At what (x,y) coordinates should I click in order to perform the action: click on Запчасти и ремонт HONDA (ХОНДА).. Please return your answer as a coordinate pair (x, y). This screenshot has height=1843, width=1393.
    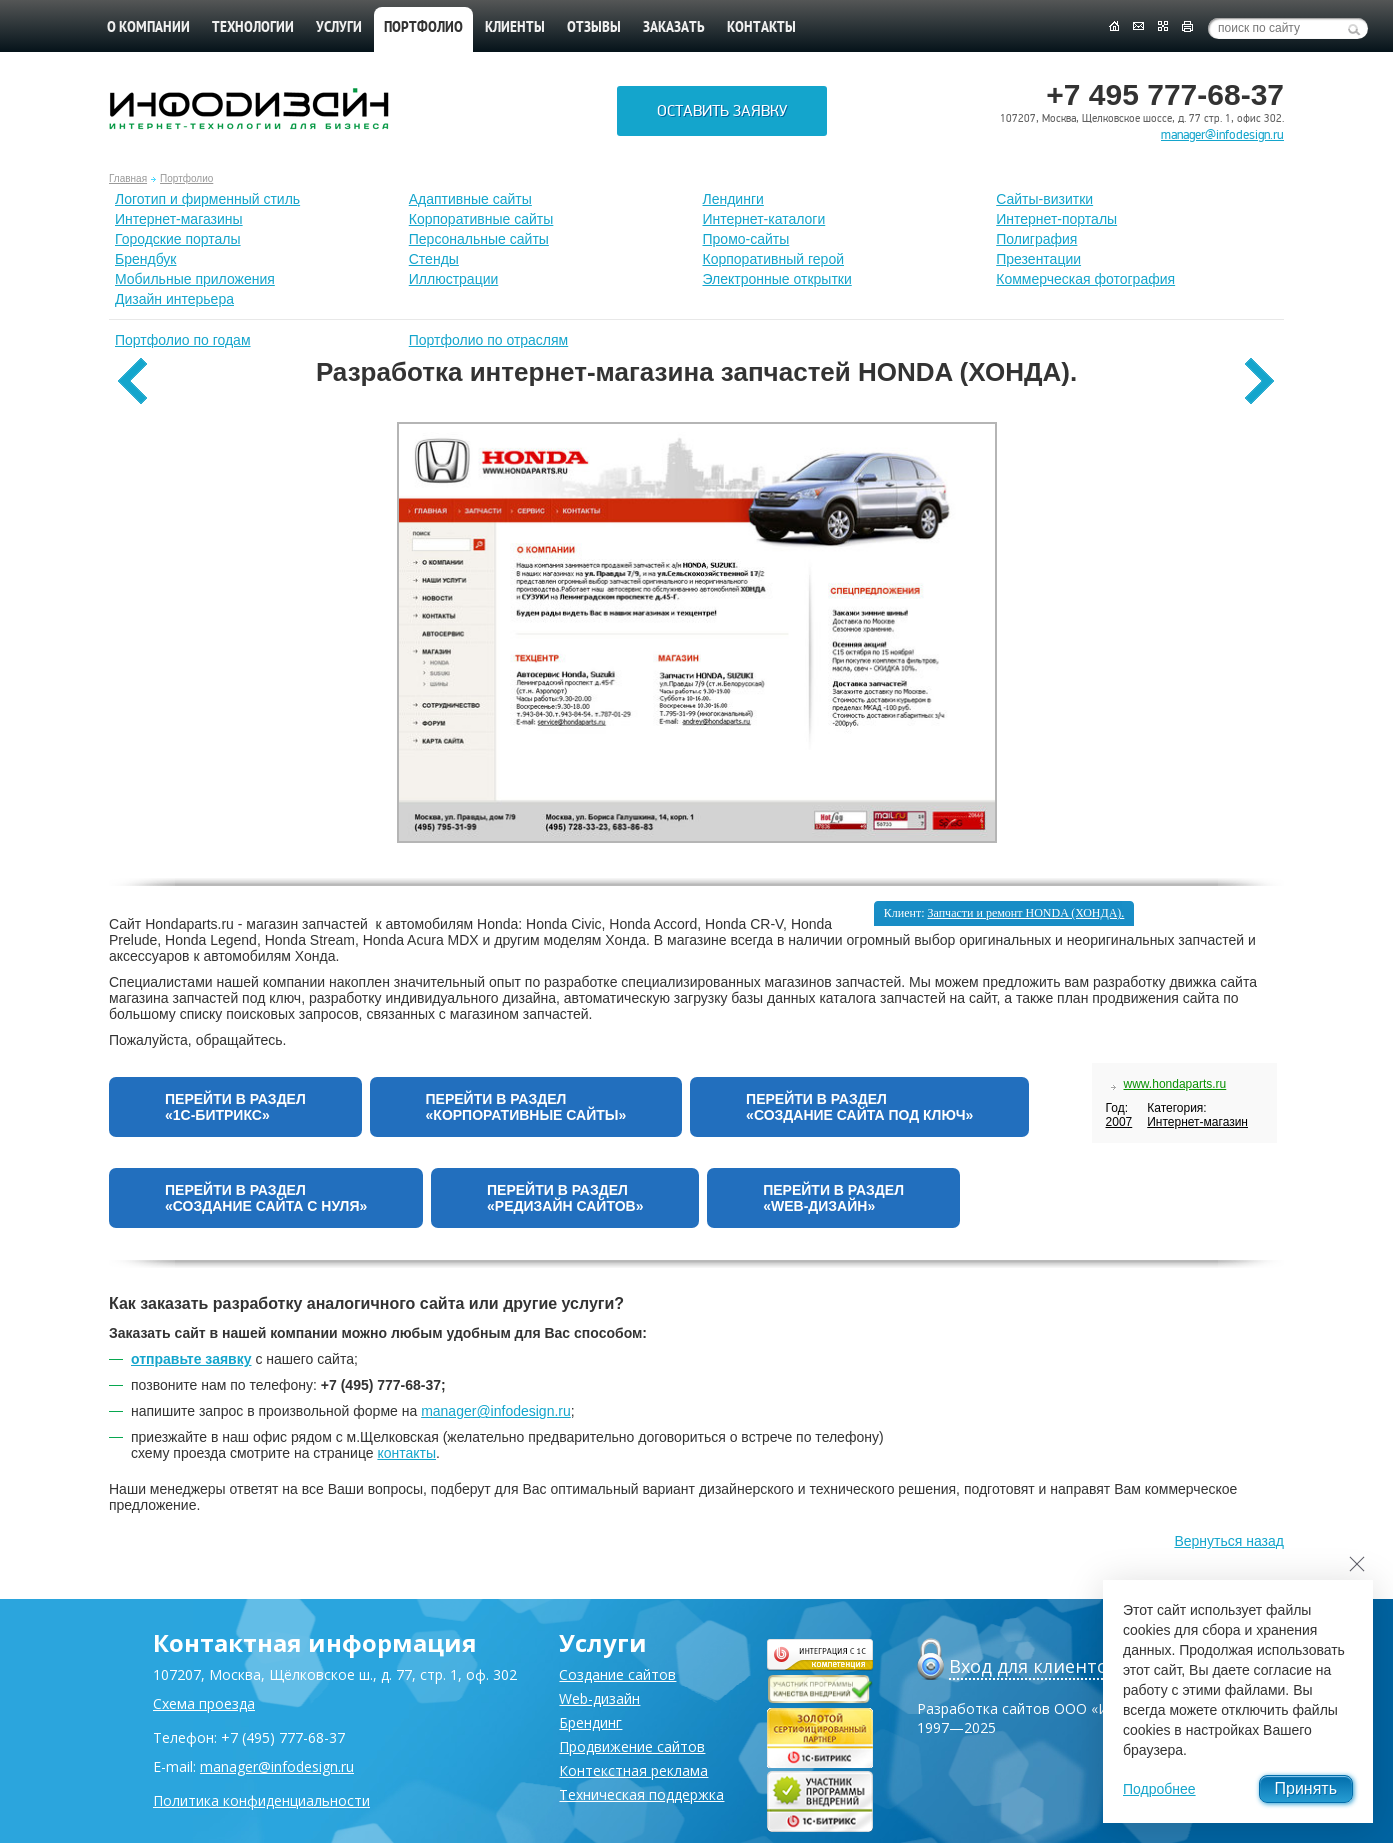
    Looking at the image, I should click on (1026, 913).